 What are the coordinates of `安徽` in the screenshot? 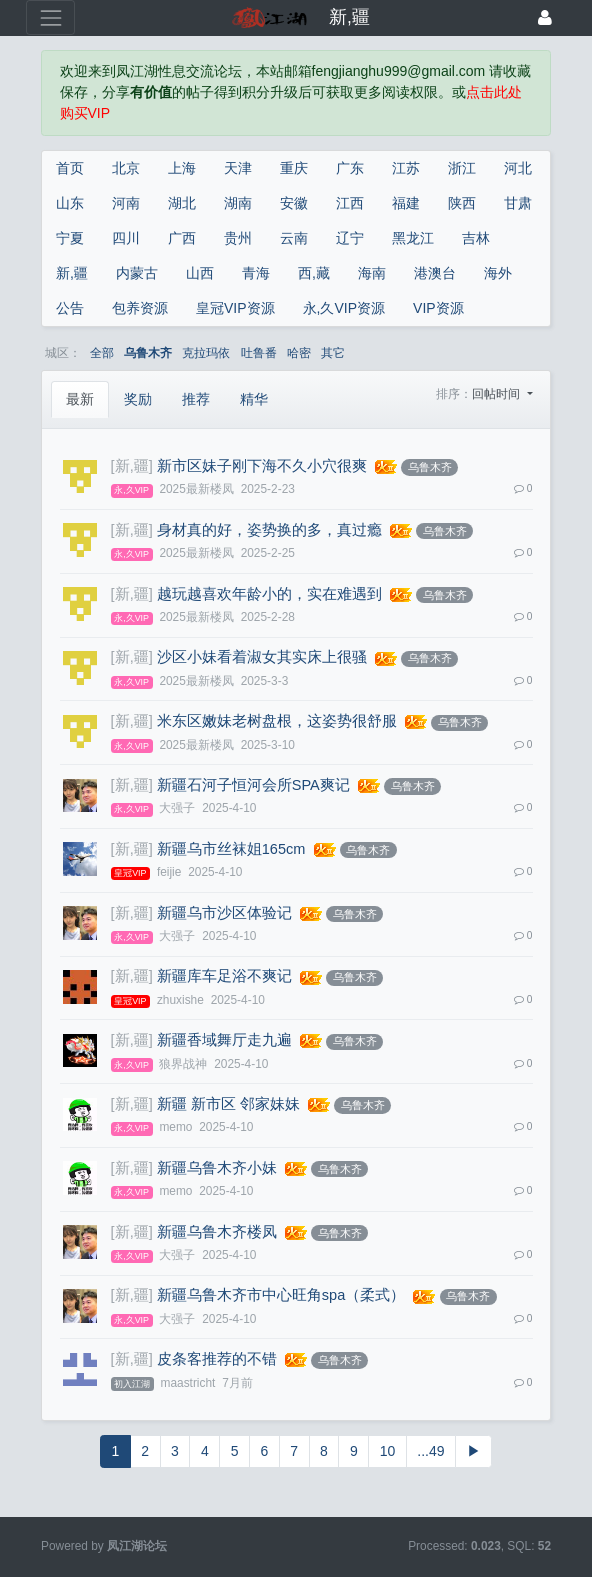 It's located at (294, 203).